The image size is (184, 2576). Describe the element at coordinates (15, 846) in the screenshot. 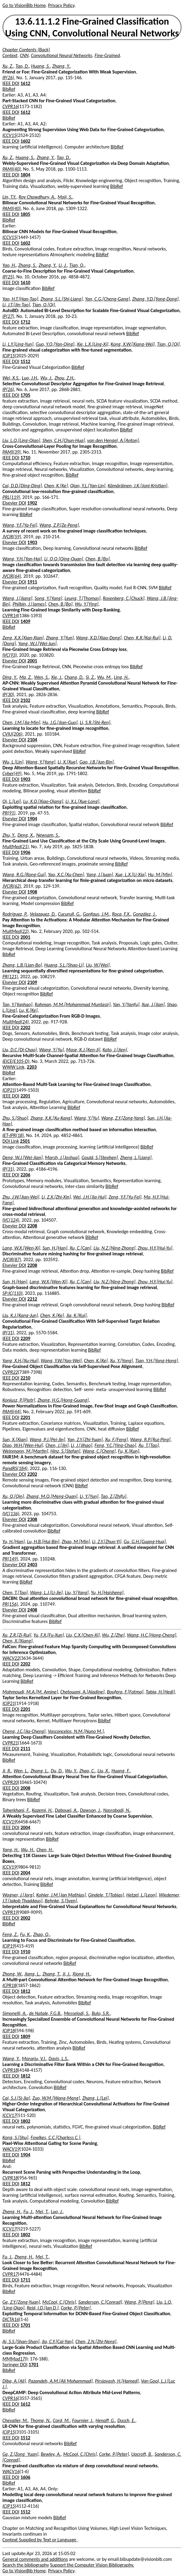

I see `MultMed(21)` at that location.